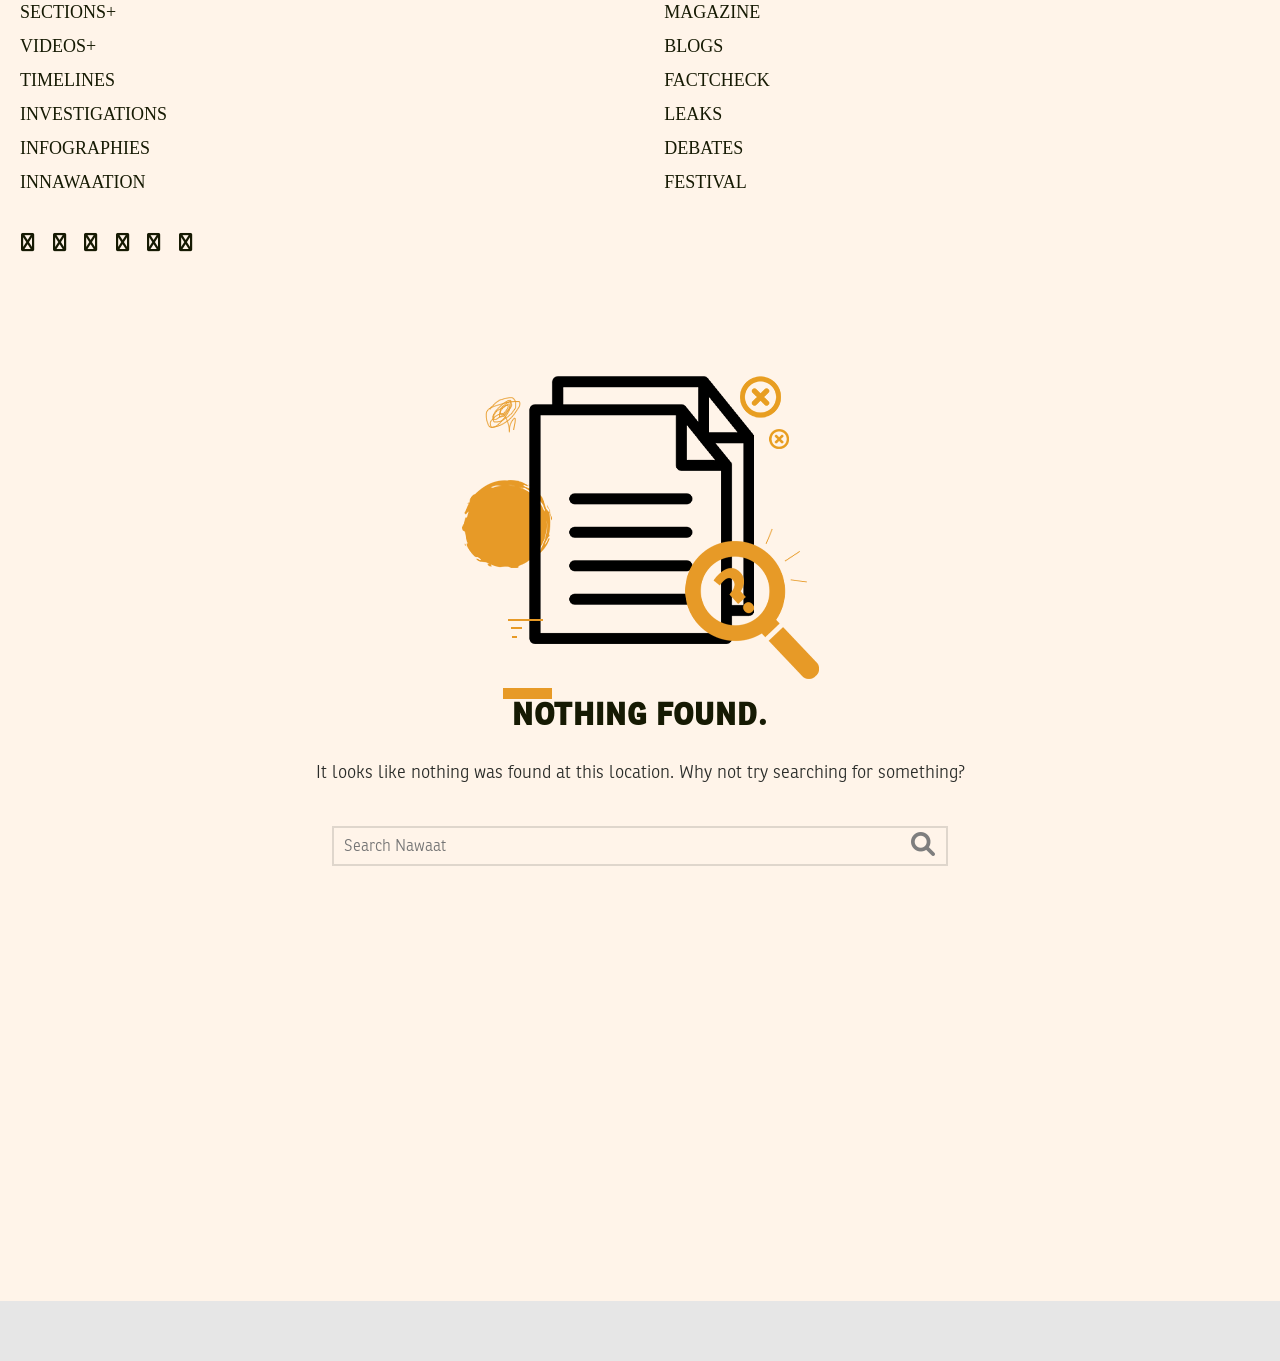  What do you see at coordinates (67, 80) in the screenshot?
I see `Timelines` at bounding box center [67, 80].